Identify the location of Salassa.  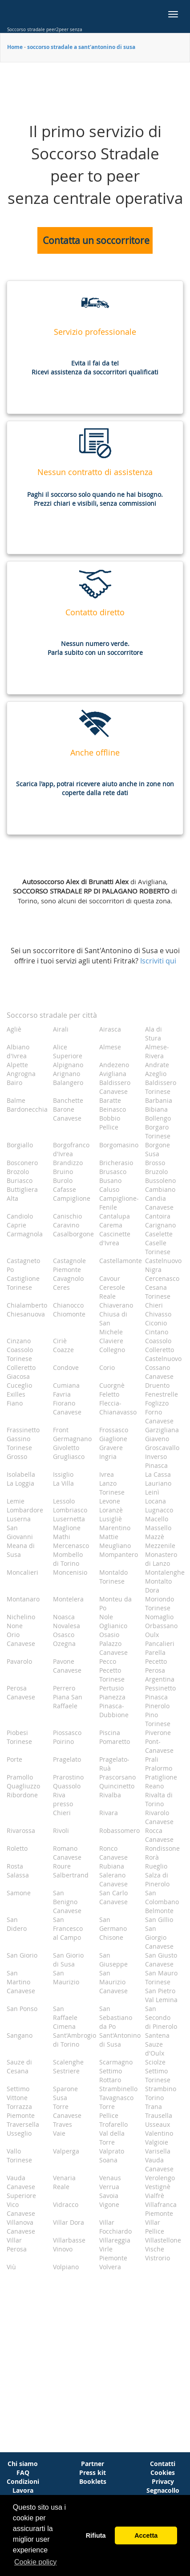
(18, 1875).